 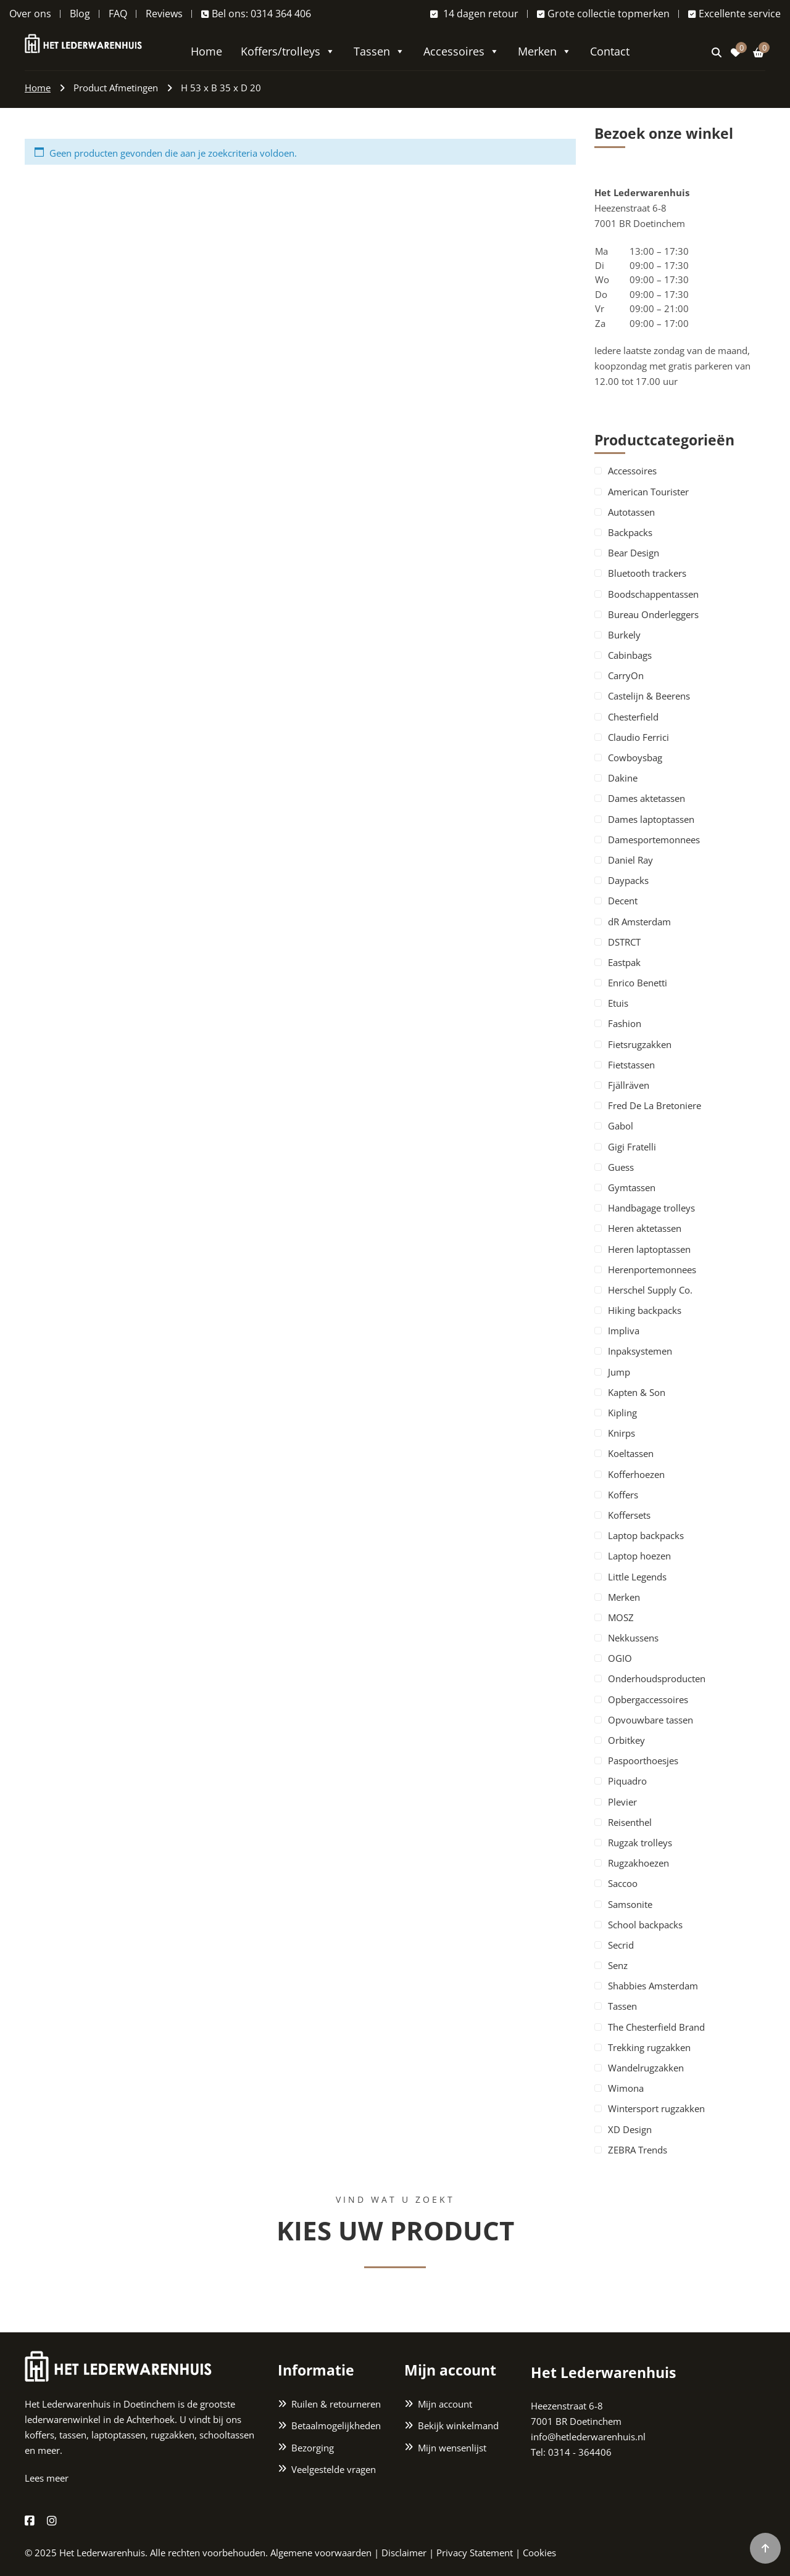 I want to click on Secrid, so click(x=621, y=1945).